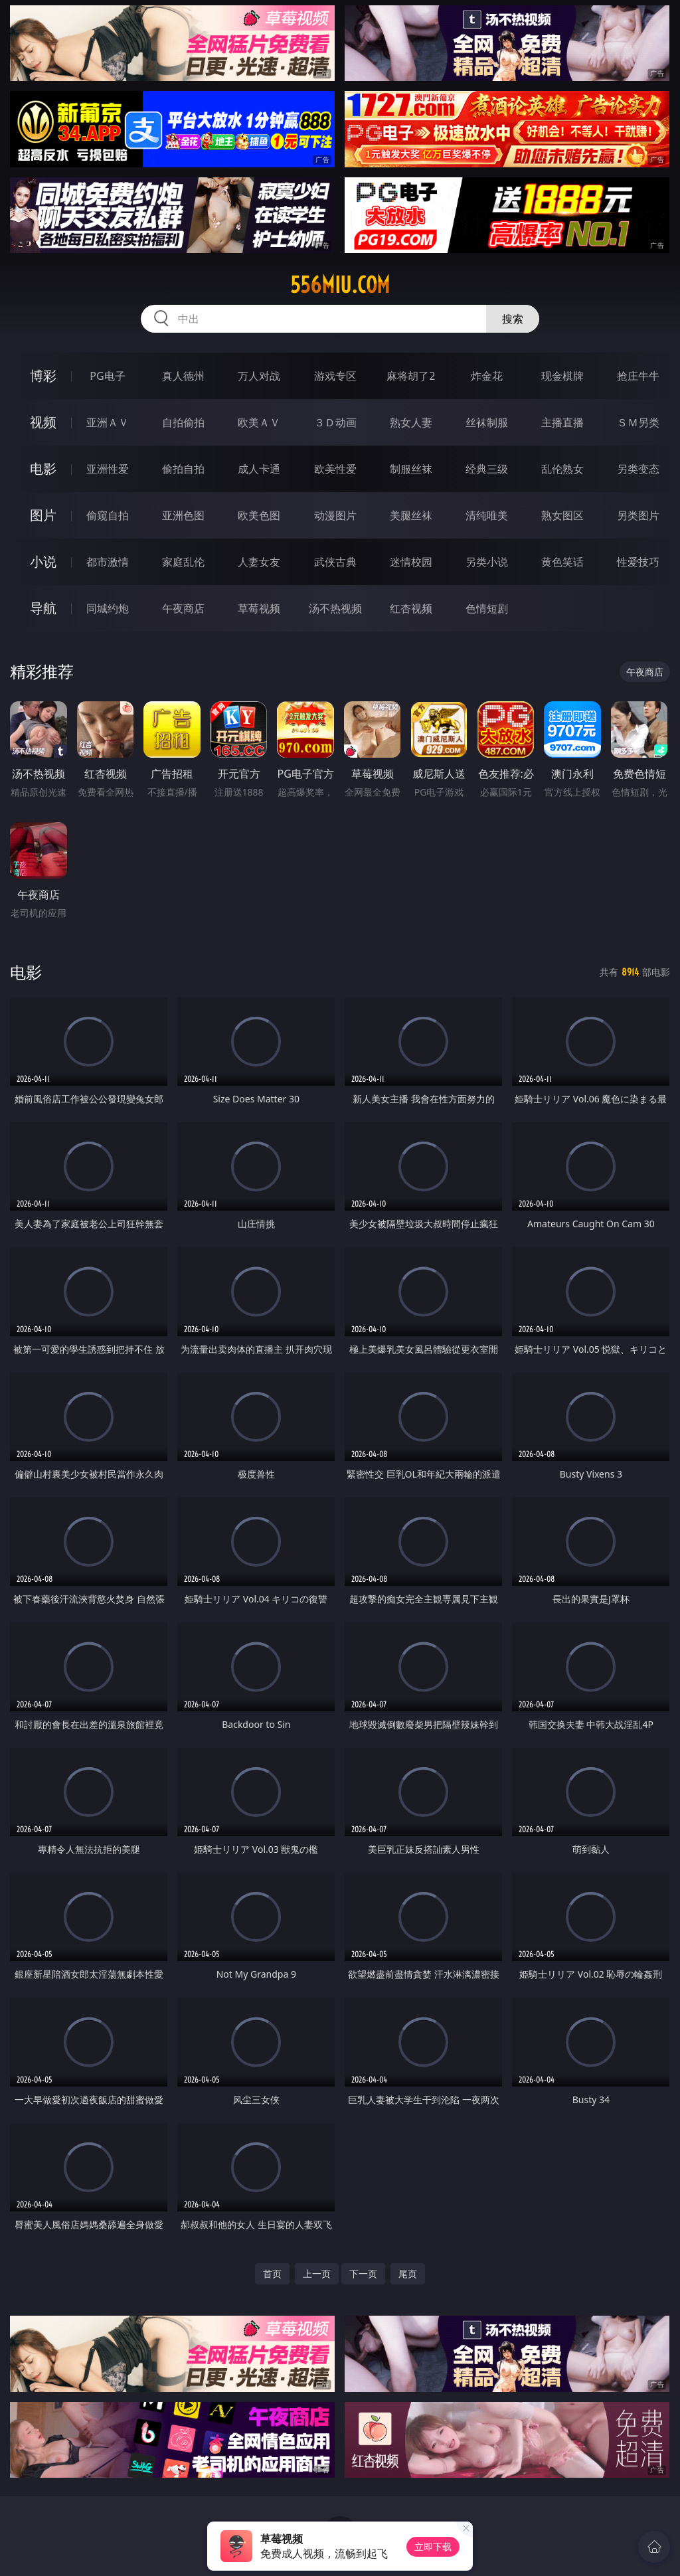 This screenshot has width=680, height=2576. What do you see at coordinates (43, 422) in the screenshot?
I see `视频` at bounding box center [43, 422].